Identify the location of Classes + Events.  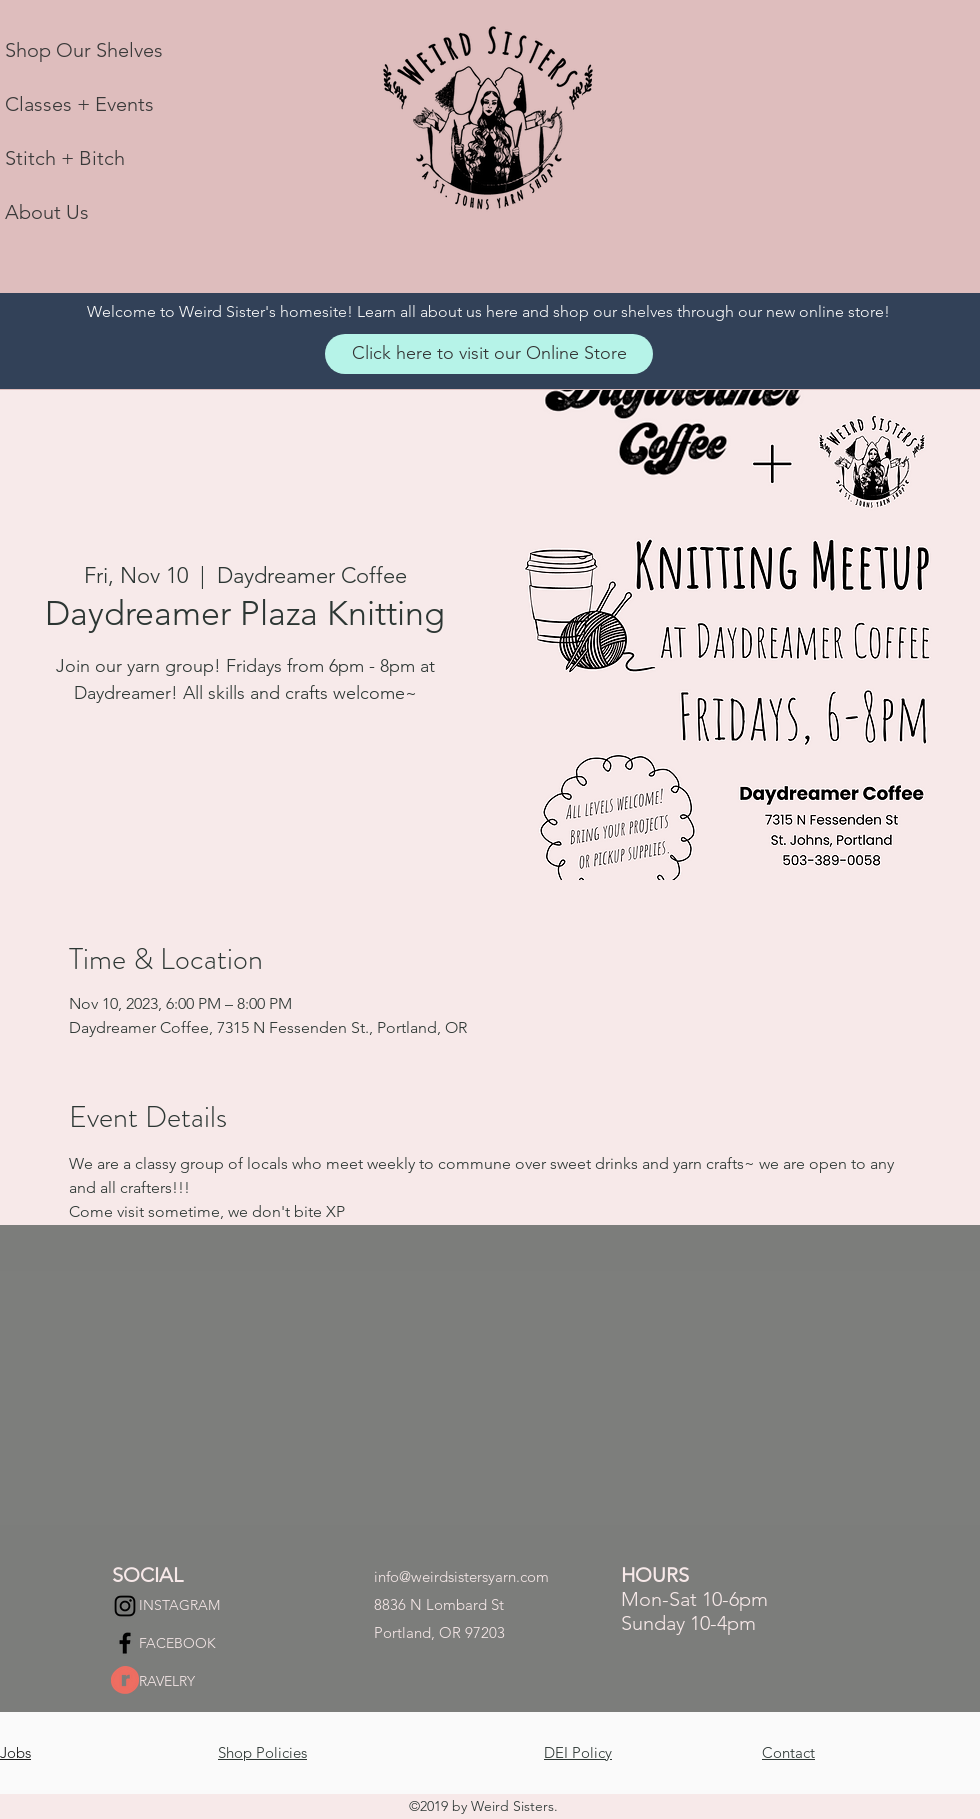
(79, 104).